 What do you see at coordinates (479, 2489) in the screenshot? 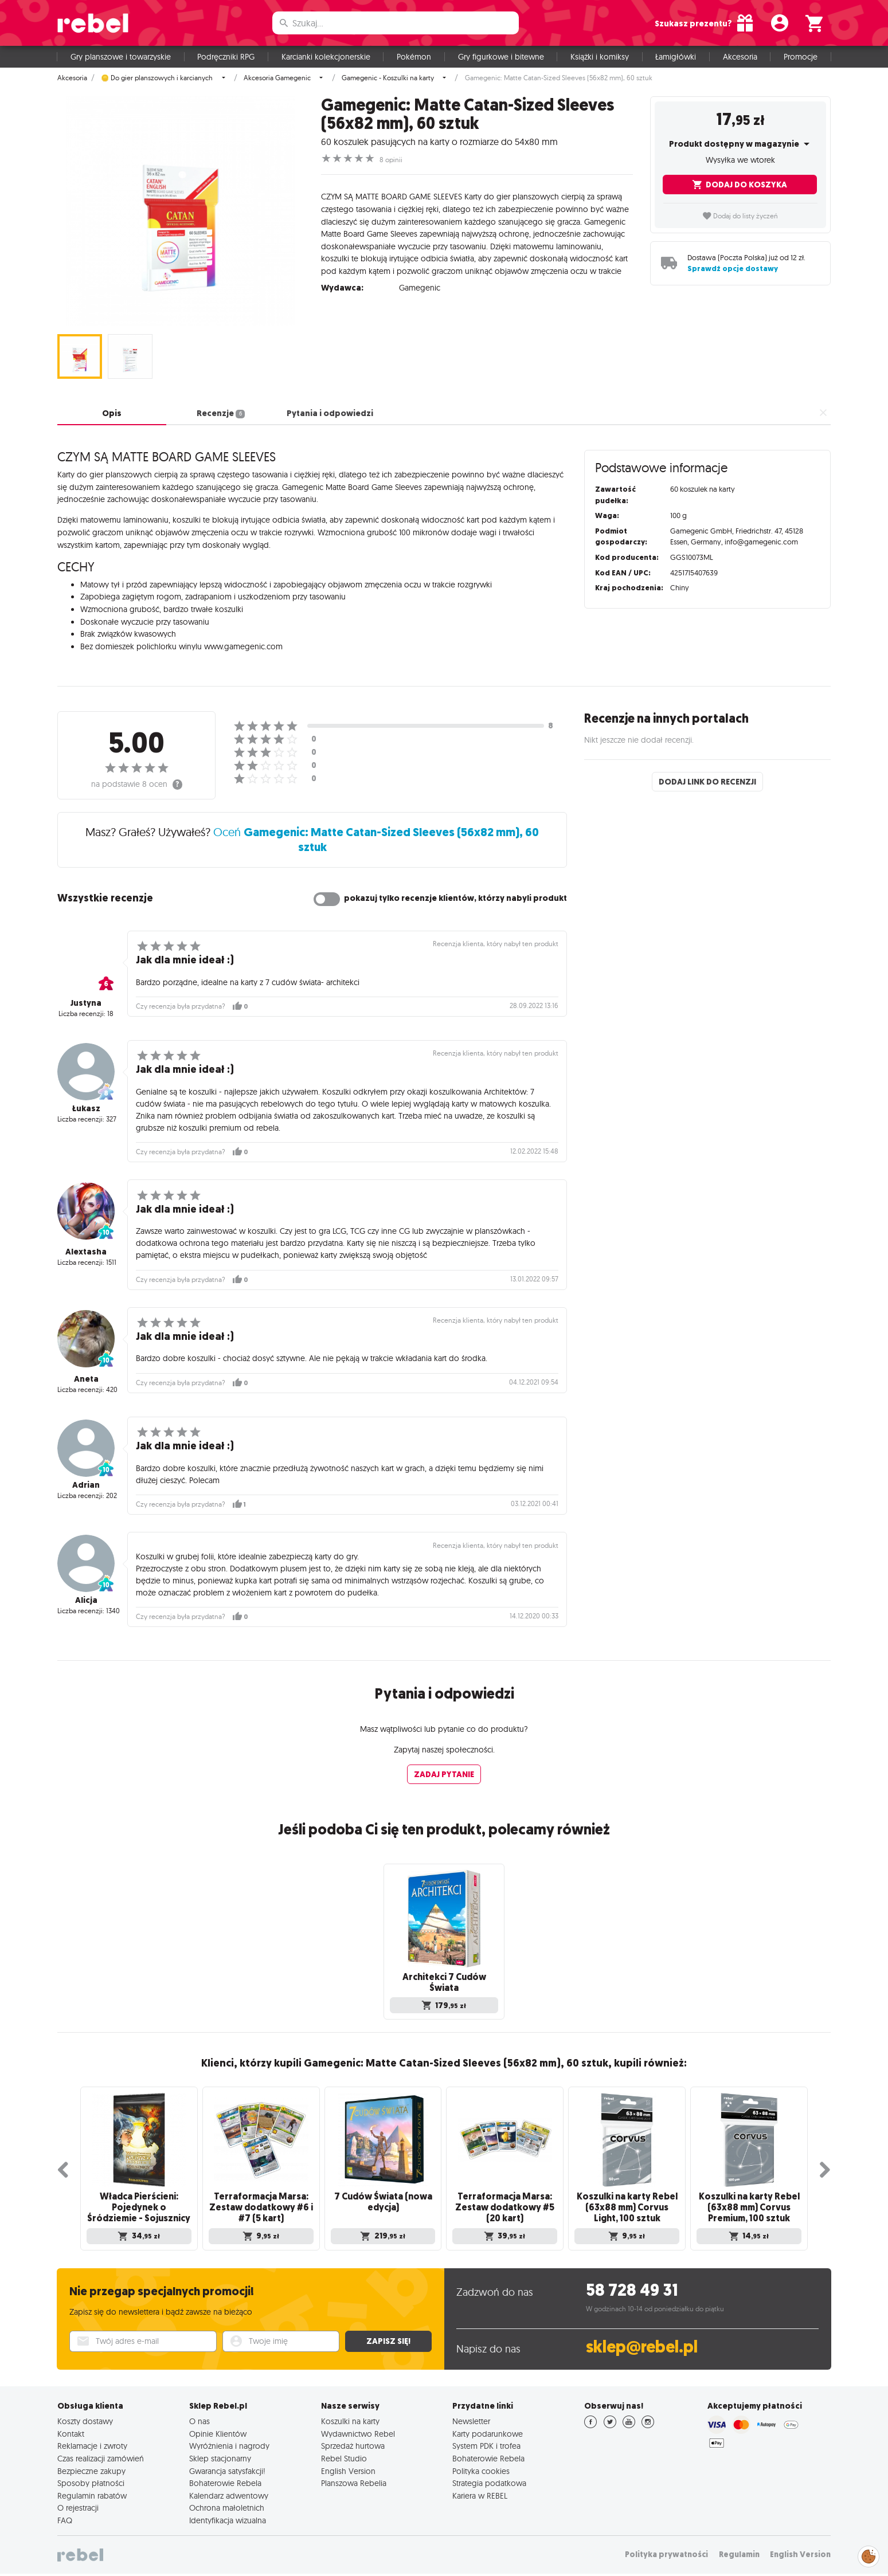
I see `Kariera w REBEL` at bounding box center [479, 2489].